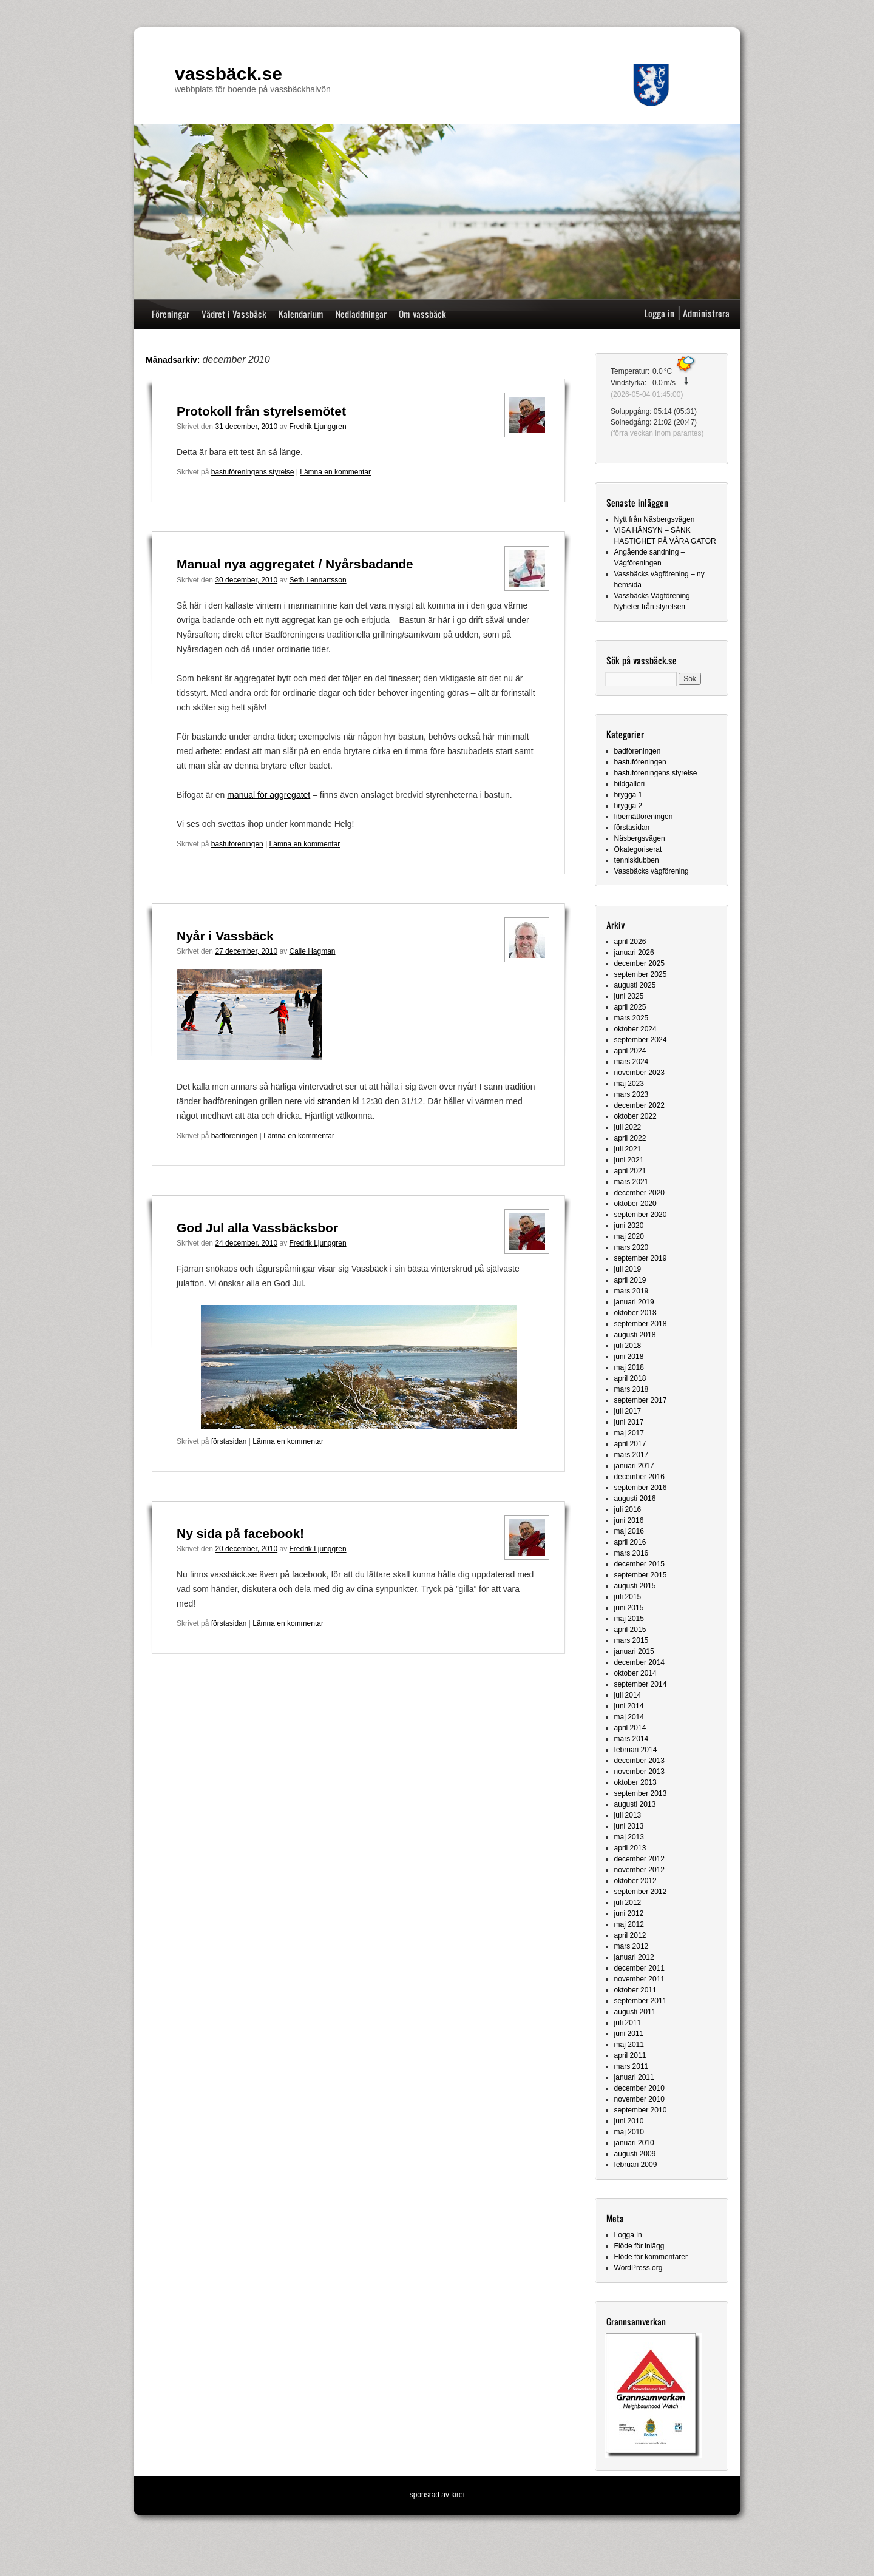  Describe the element at coordinates (630, 1848) in the screenshot. I see `april 2013` at that location.